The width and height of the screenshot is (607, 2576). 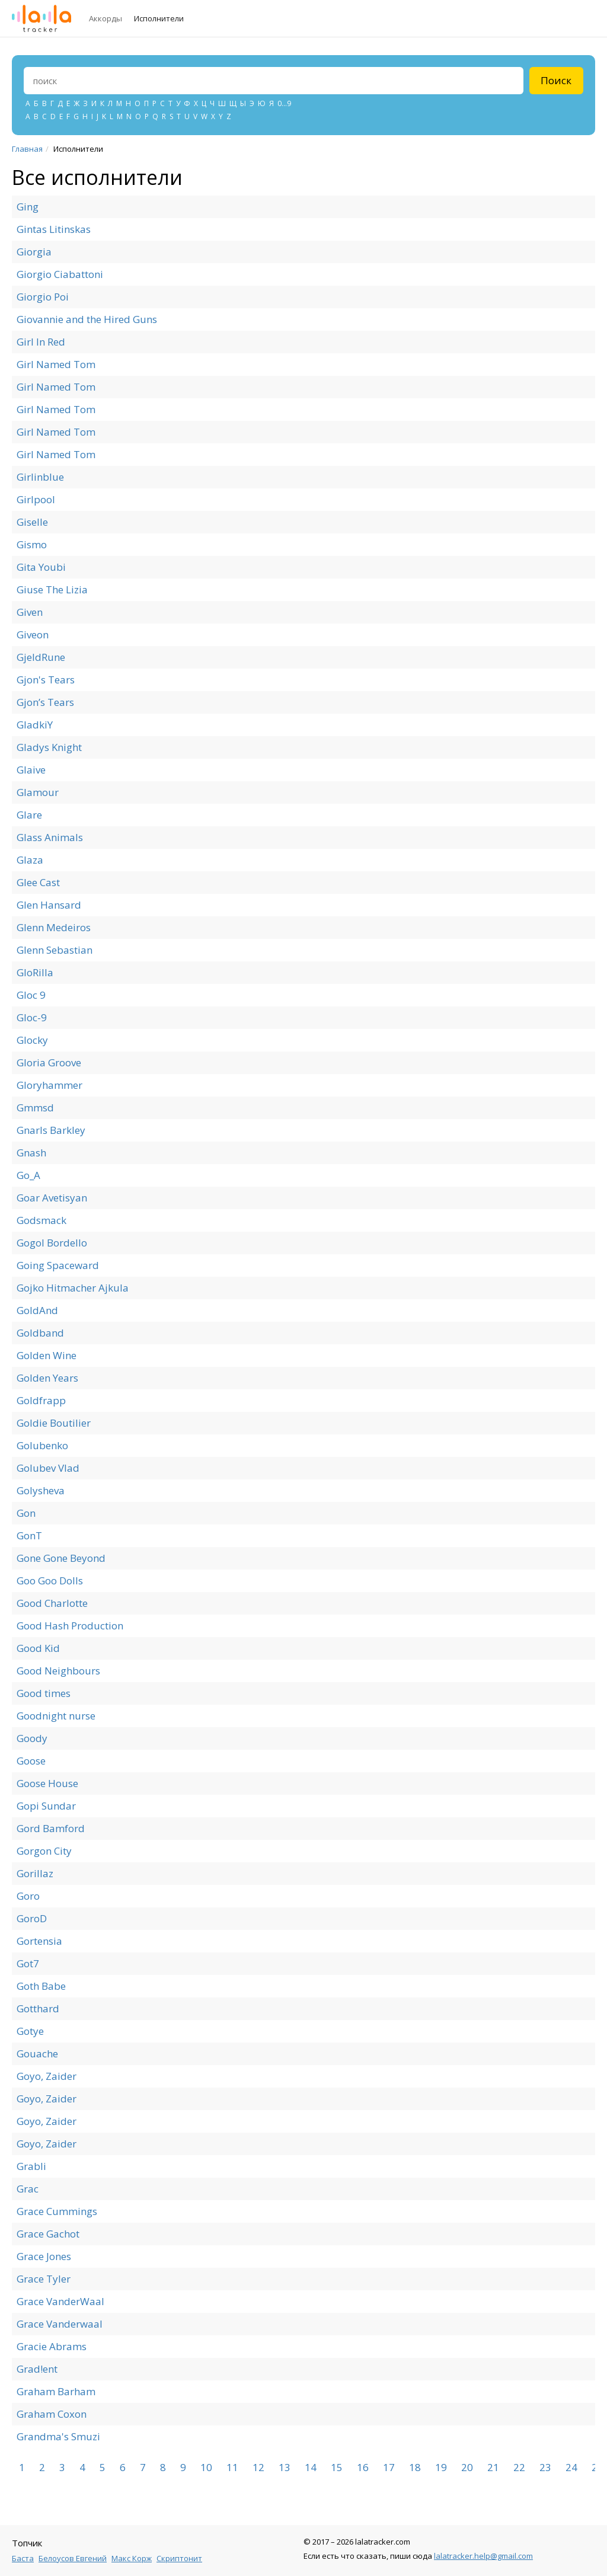 I want to click on Glen Hansard, so click(x=49, y=905).